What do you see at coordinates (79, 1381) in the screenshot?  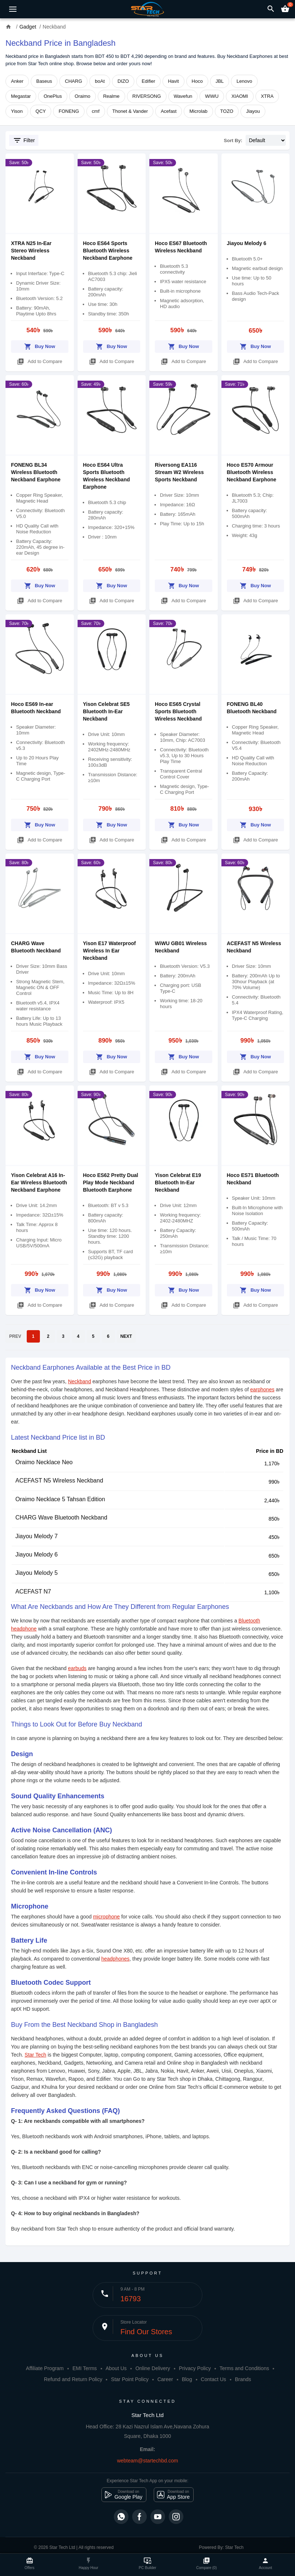 I see `Neckband` at bounding box center [79, 1381].